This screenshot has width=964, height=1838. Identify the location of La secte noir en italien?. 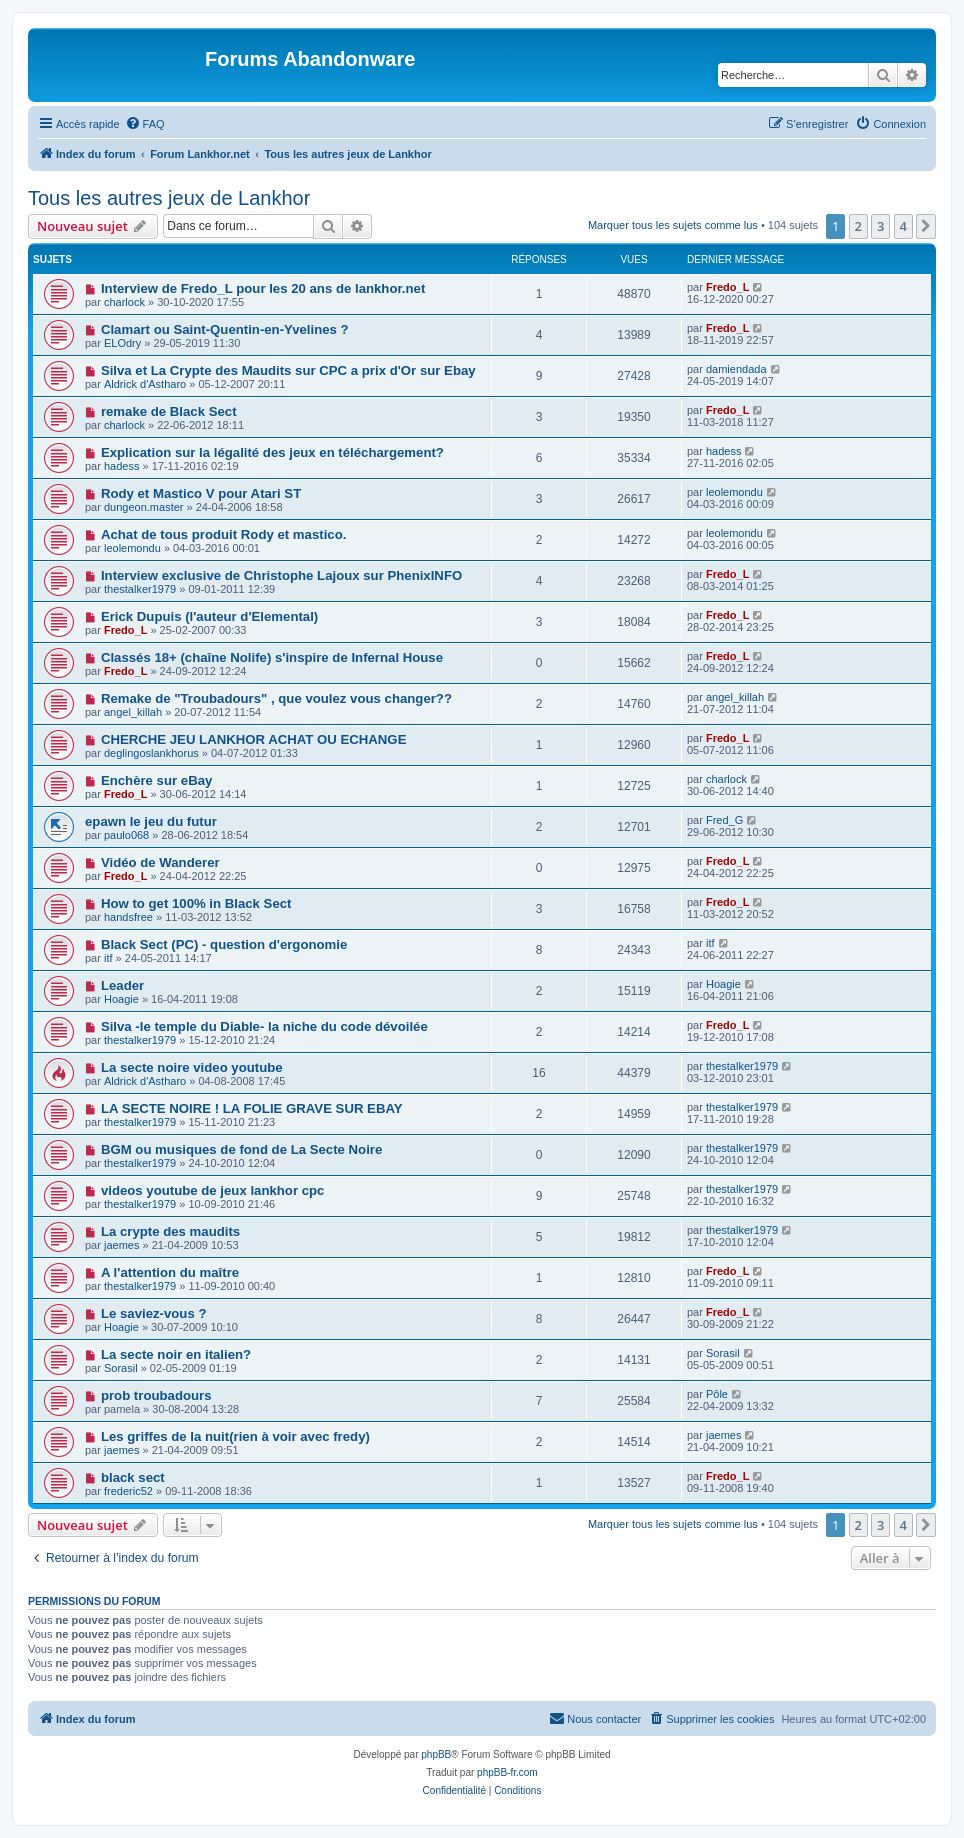
(176, 1354).